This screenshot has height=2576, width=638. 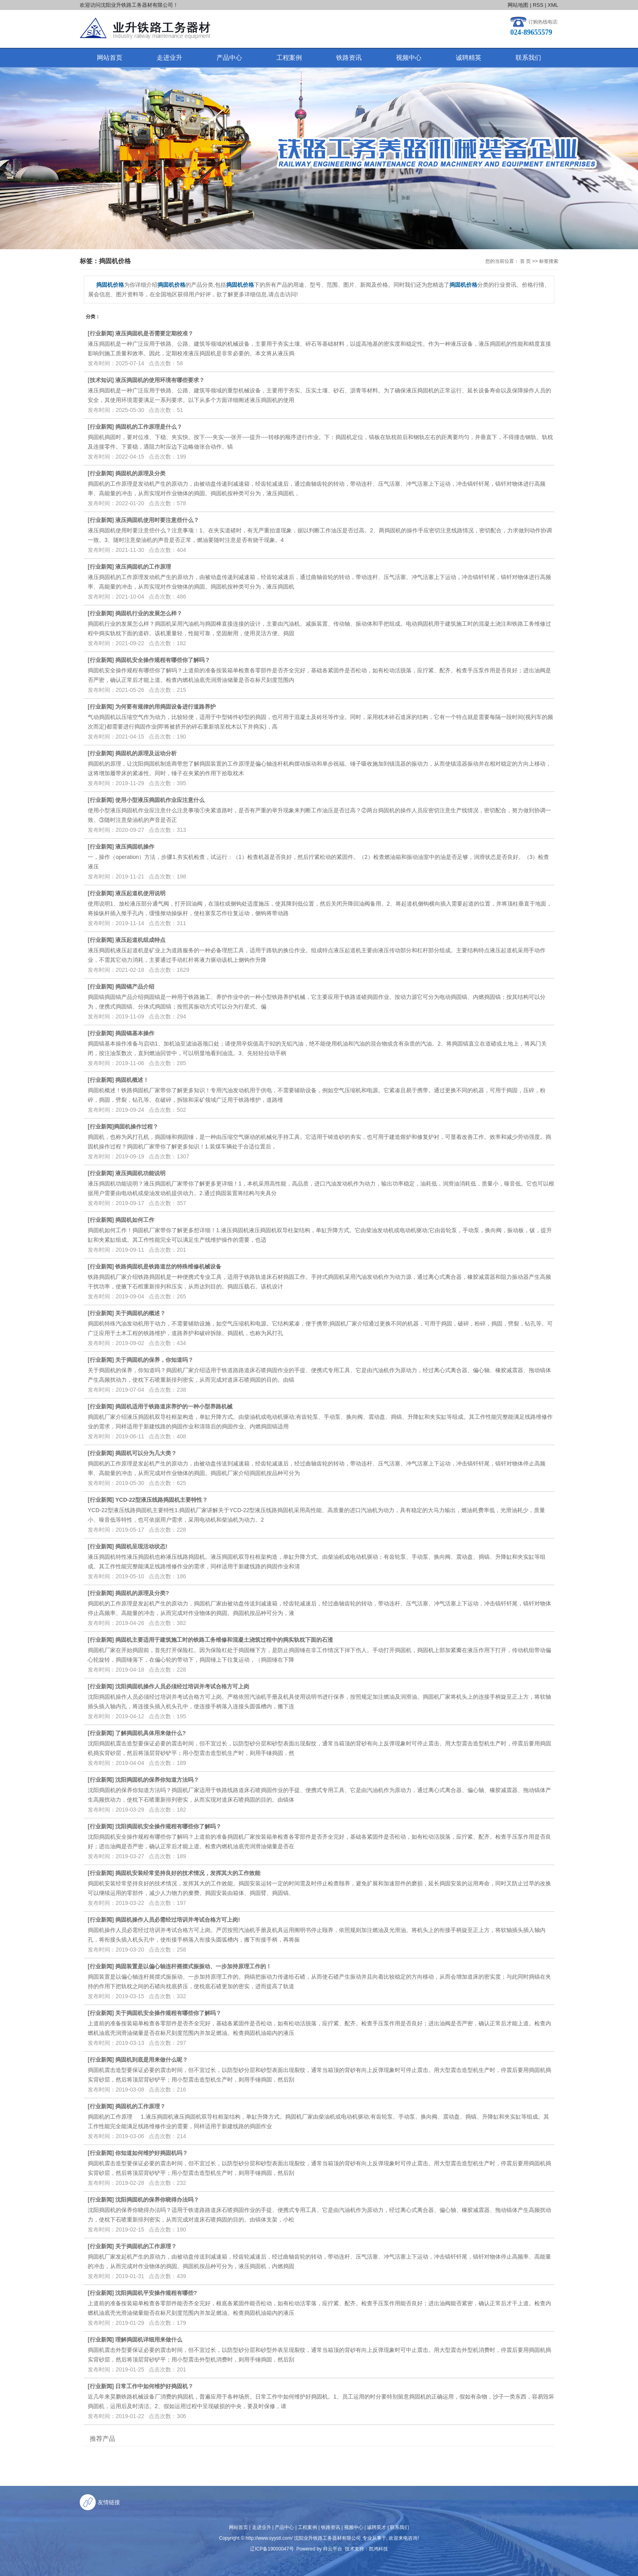 I want to click on 关于捣固机的工作原理？, so click(x=146, y=2246).